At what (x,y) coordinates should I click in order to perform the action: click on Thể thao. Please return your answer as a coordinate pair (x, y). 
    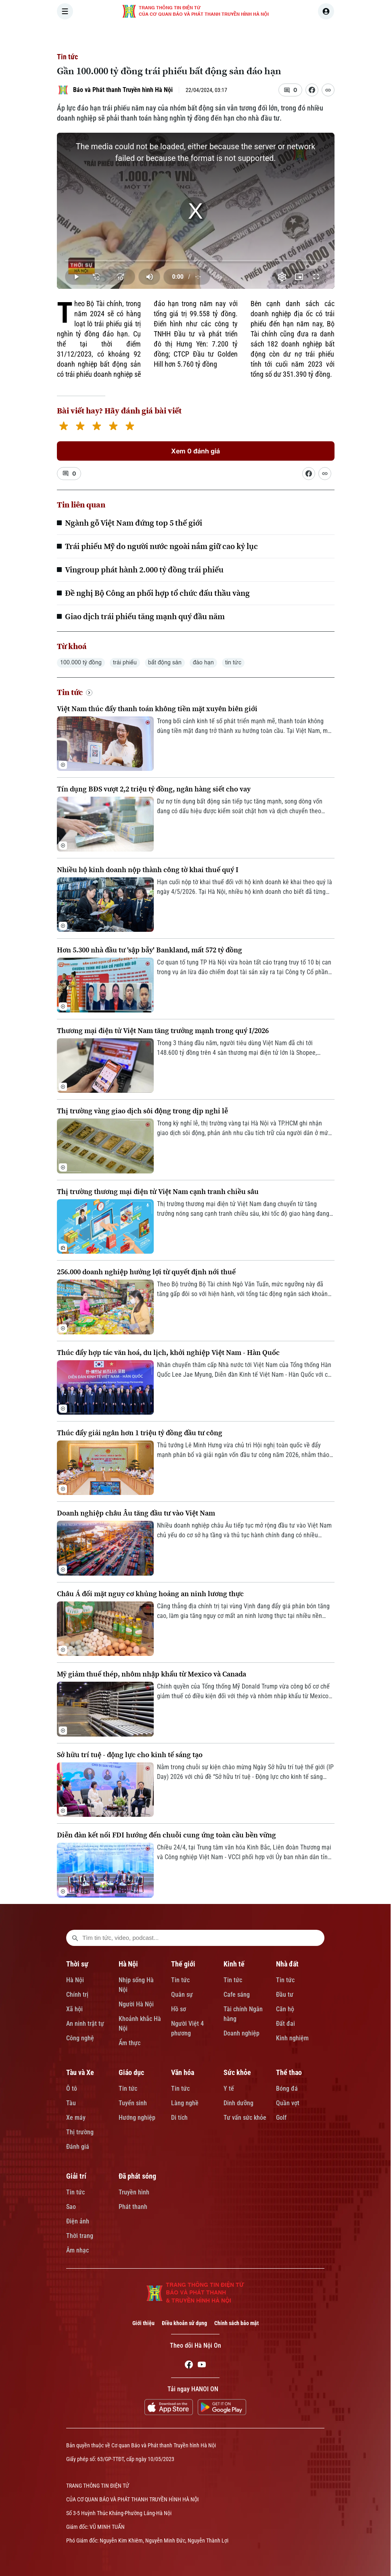
    Looking at the image, I should click on (289, 2072).